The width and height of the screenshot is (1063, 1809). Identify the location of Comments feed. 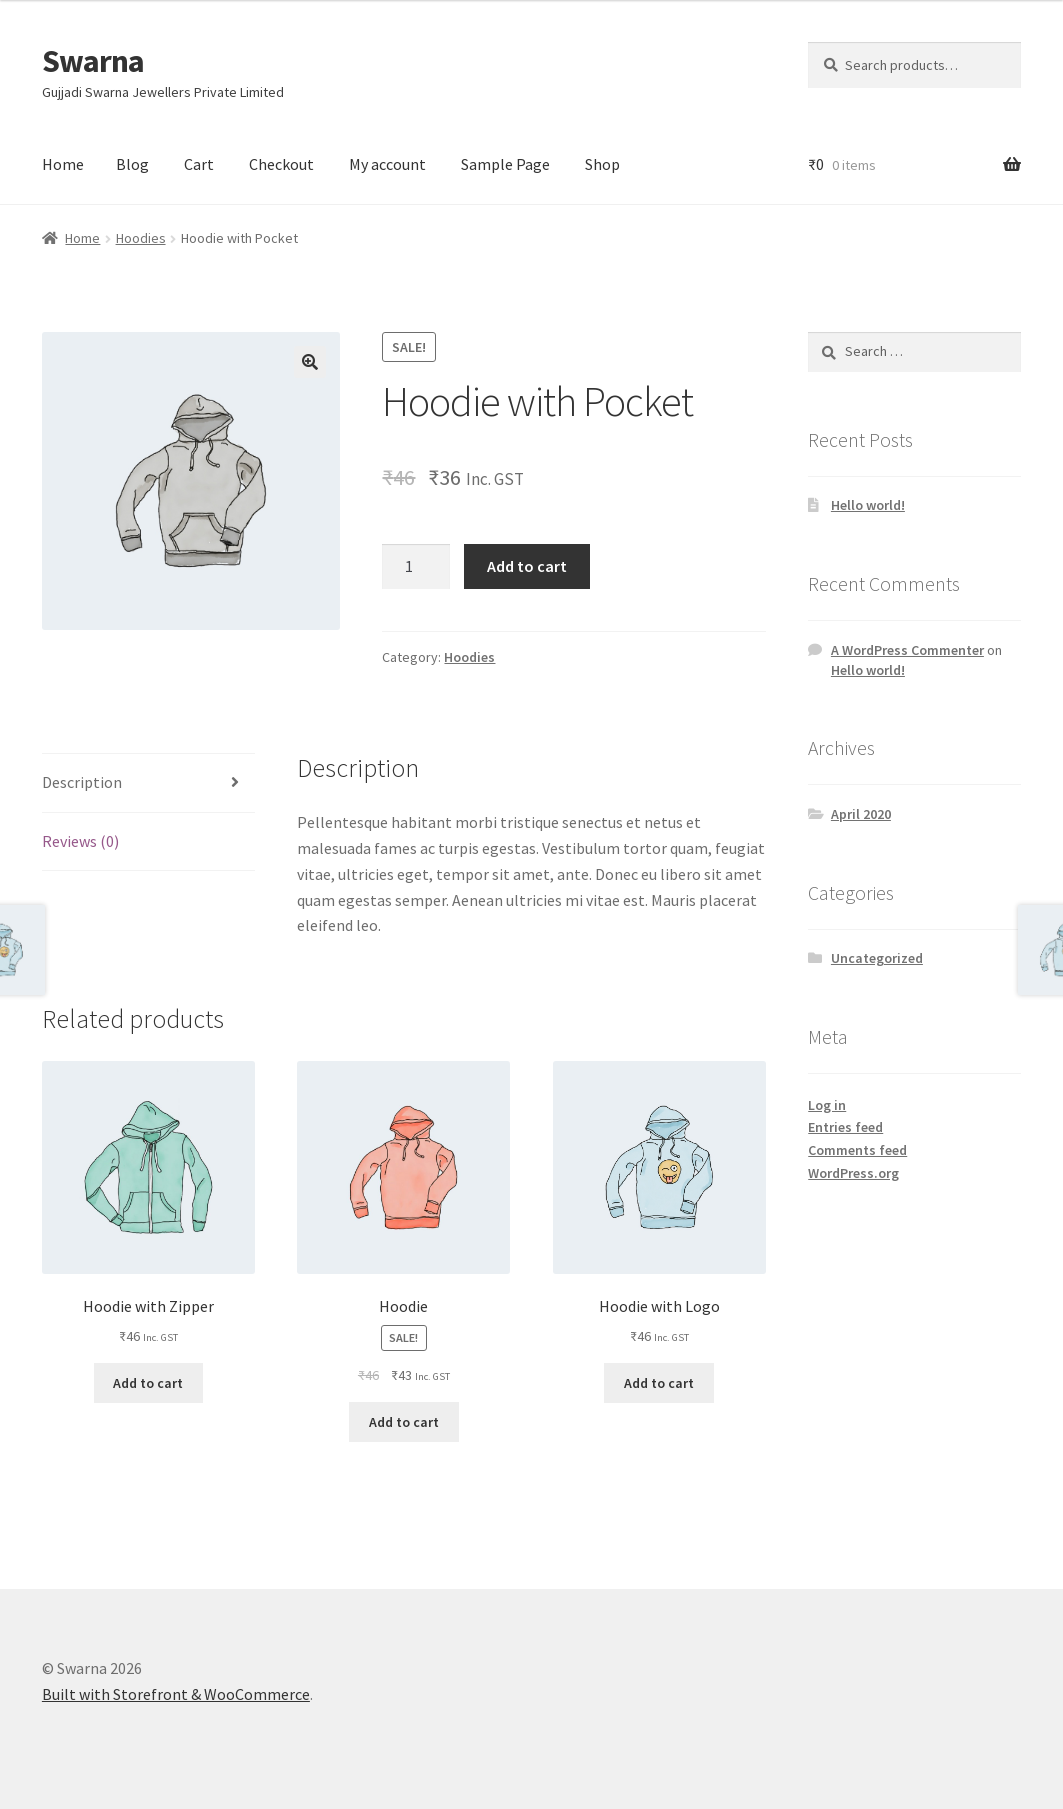
(857, 1150).